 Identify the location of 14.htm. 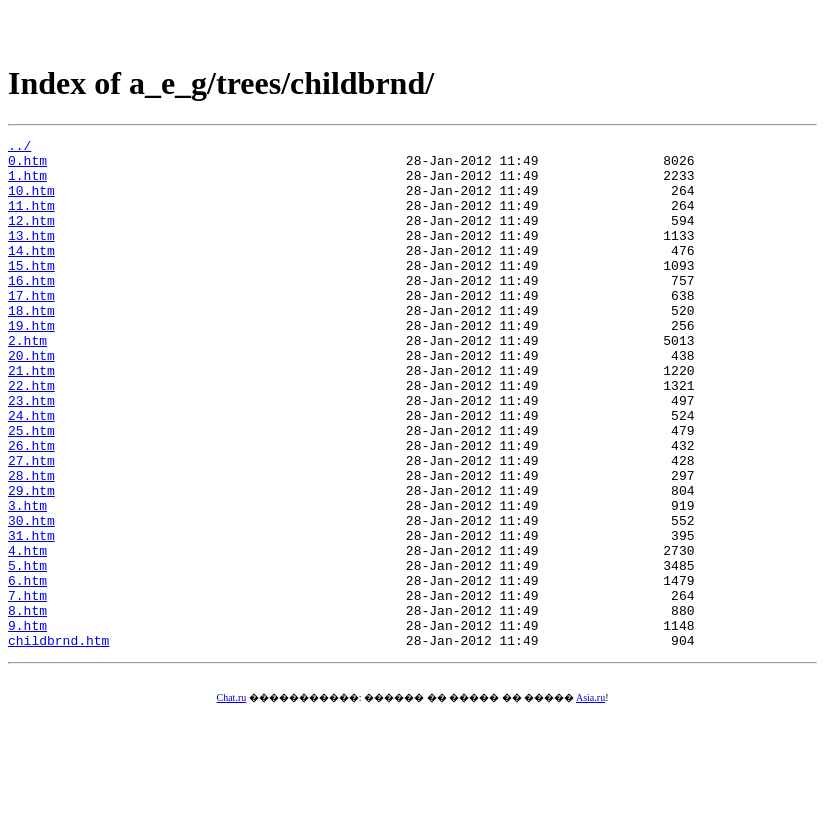
(31, 274).